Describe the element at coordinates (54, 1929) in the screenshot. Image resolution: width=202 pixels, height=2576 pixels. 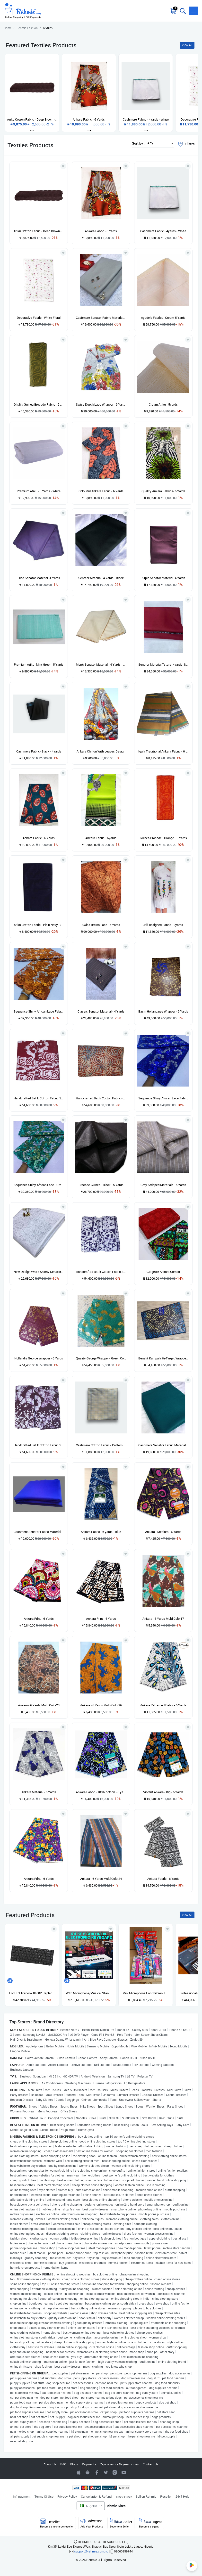
I see `[Add to wishlist]` at that location.